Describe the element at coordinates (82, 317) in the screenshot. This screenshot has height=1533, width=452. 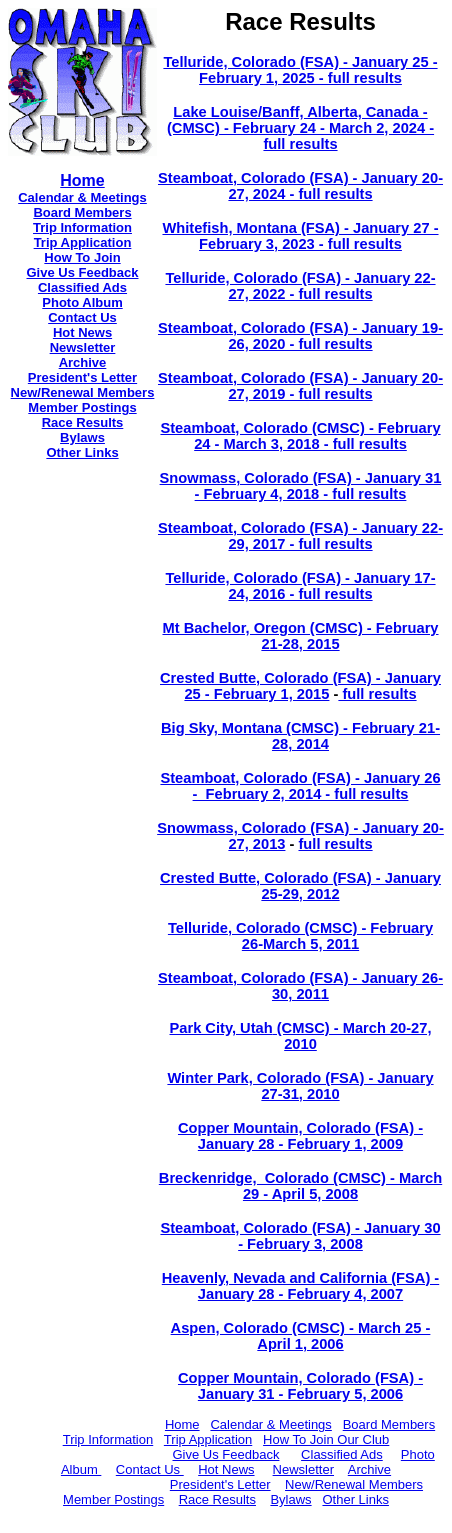
I see `Contact Us` at that location.